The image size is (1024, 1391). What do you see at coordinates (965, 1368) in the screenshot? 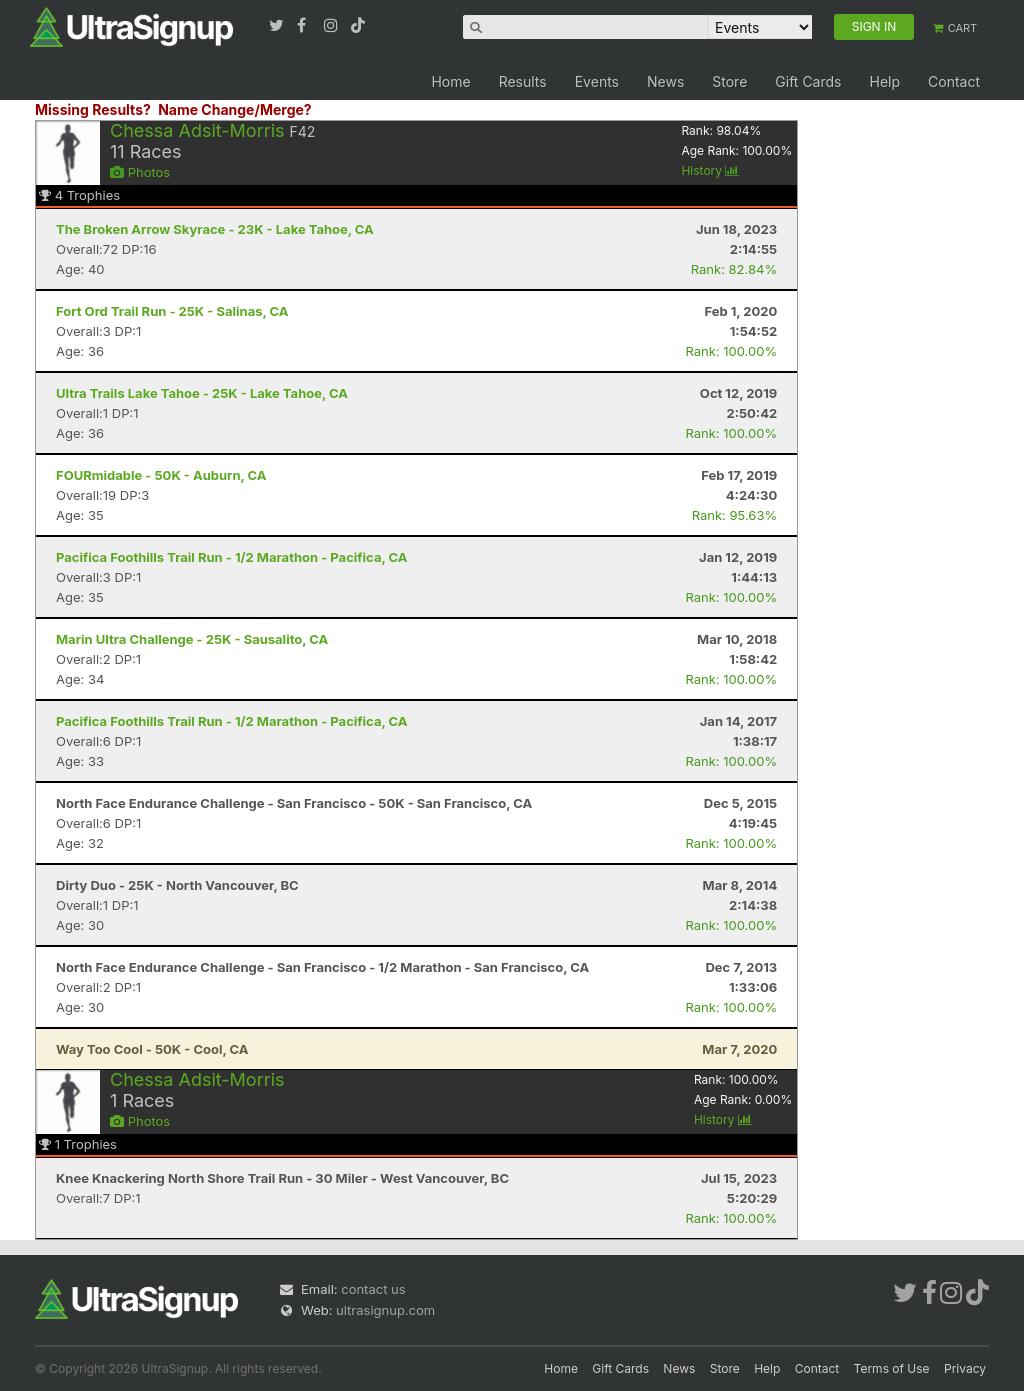
I see `Privacy` at bounding box center [965, 1368].